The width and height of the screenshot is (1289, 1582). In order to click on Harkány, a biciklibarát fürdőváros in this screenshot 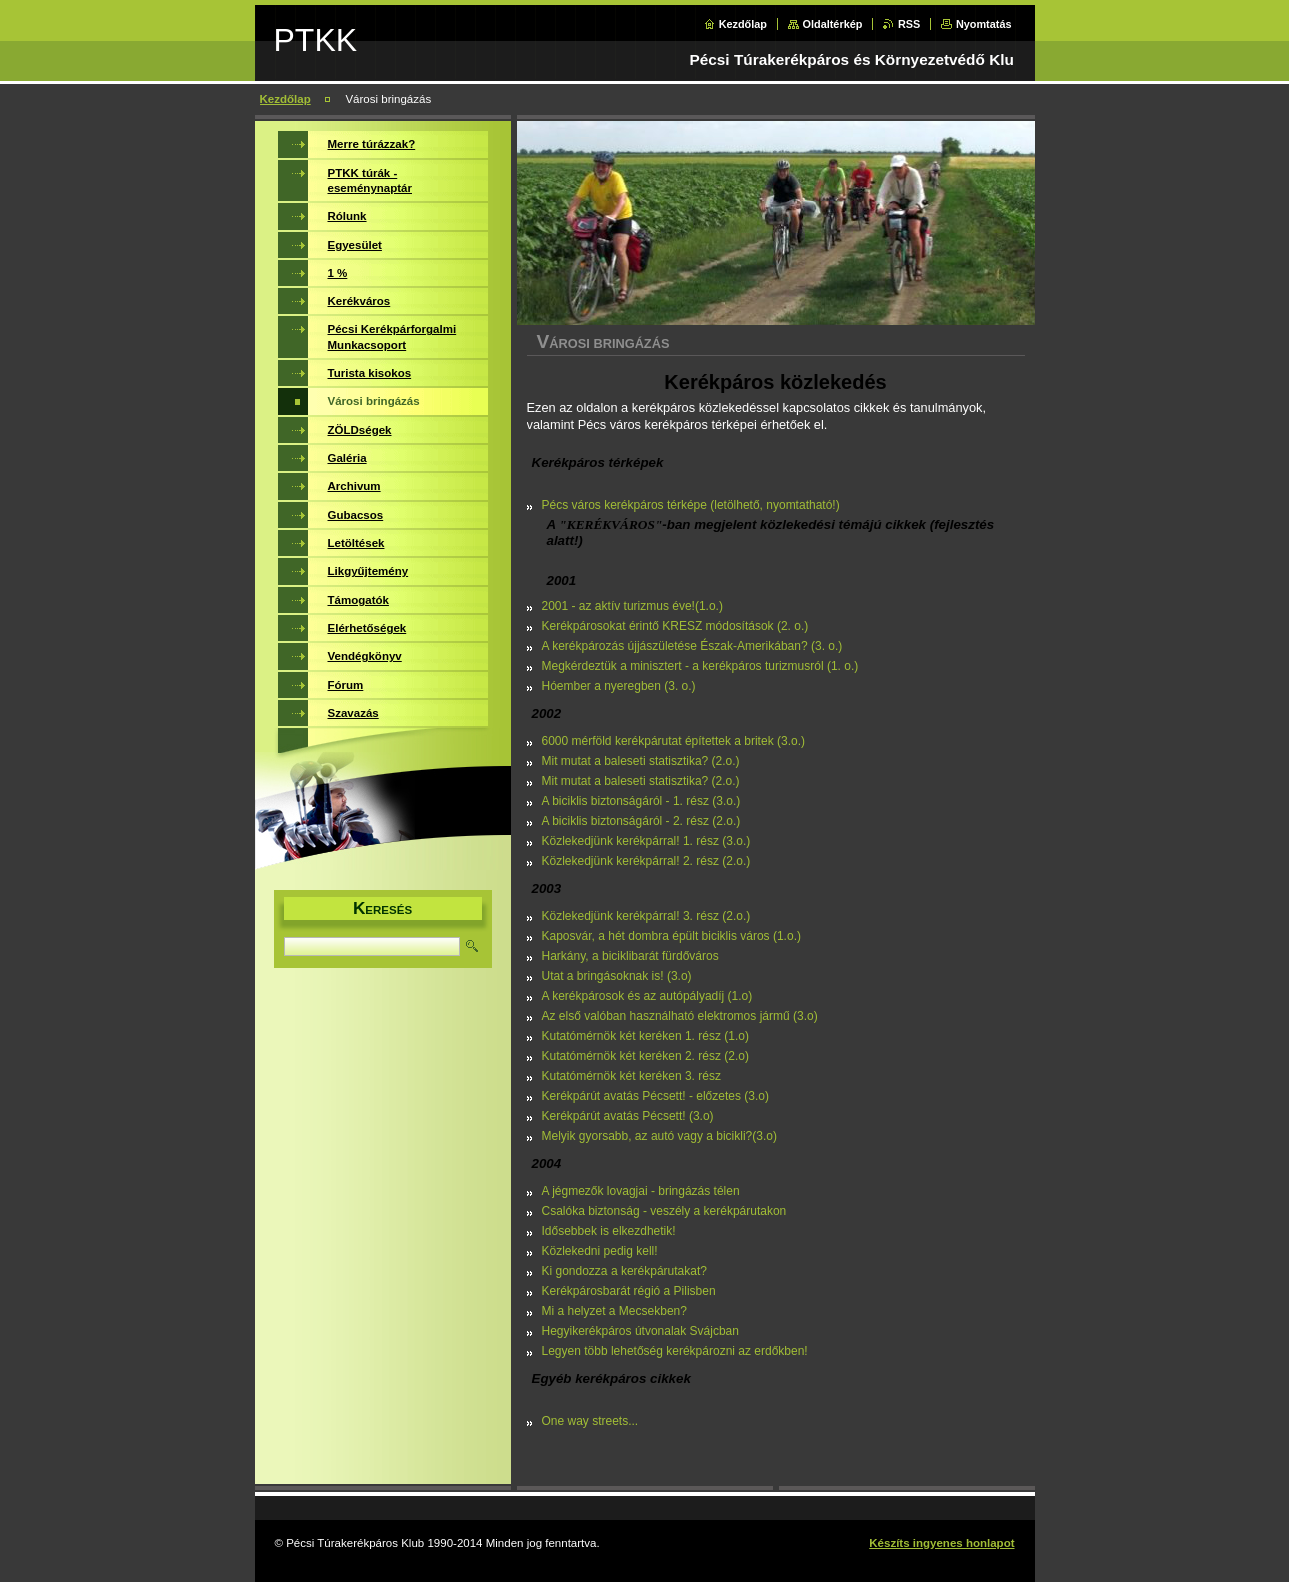, I will do `click(630, 956)`.